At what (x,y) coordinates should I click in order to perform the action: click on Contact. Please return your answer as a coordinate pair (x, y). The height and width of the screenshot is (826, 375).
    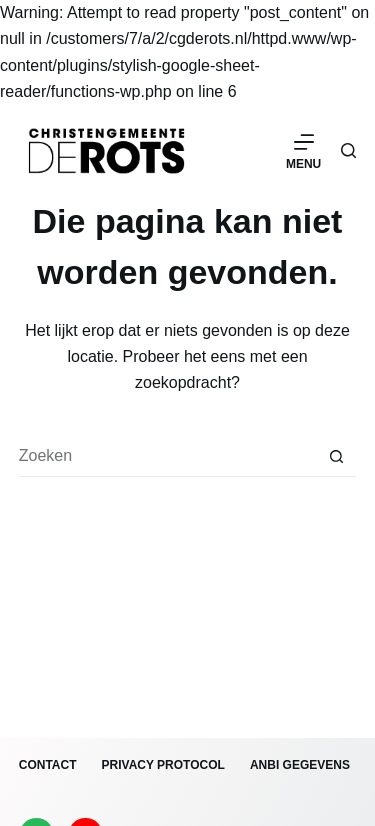
    Looking at the image, I should click on (48, 765).